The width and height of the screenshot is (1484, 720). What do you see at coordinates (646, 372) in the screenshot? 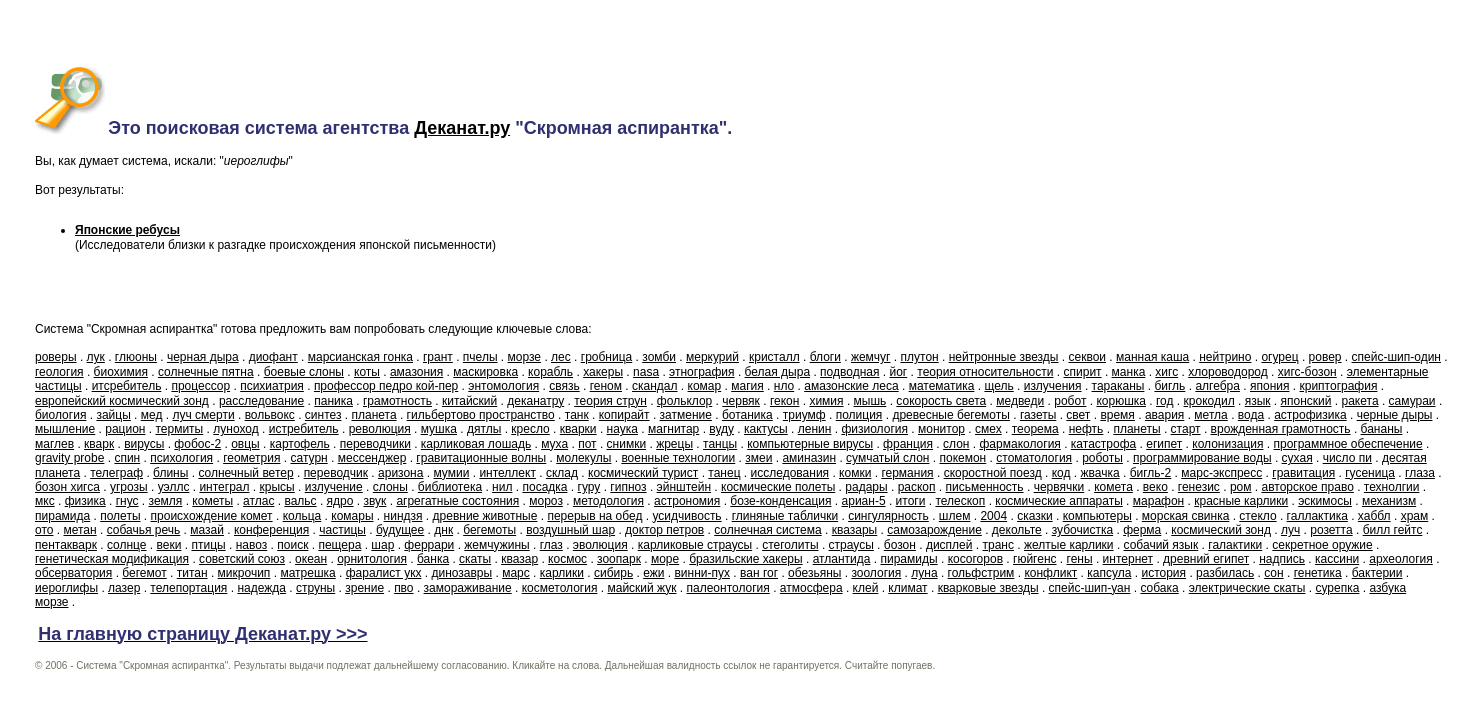
I see `nasa` at bounding box center [646, 372].